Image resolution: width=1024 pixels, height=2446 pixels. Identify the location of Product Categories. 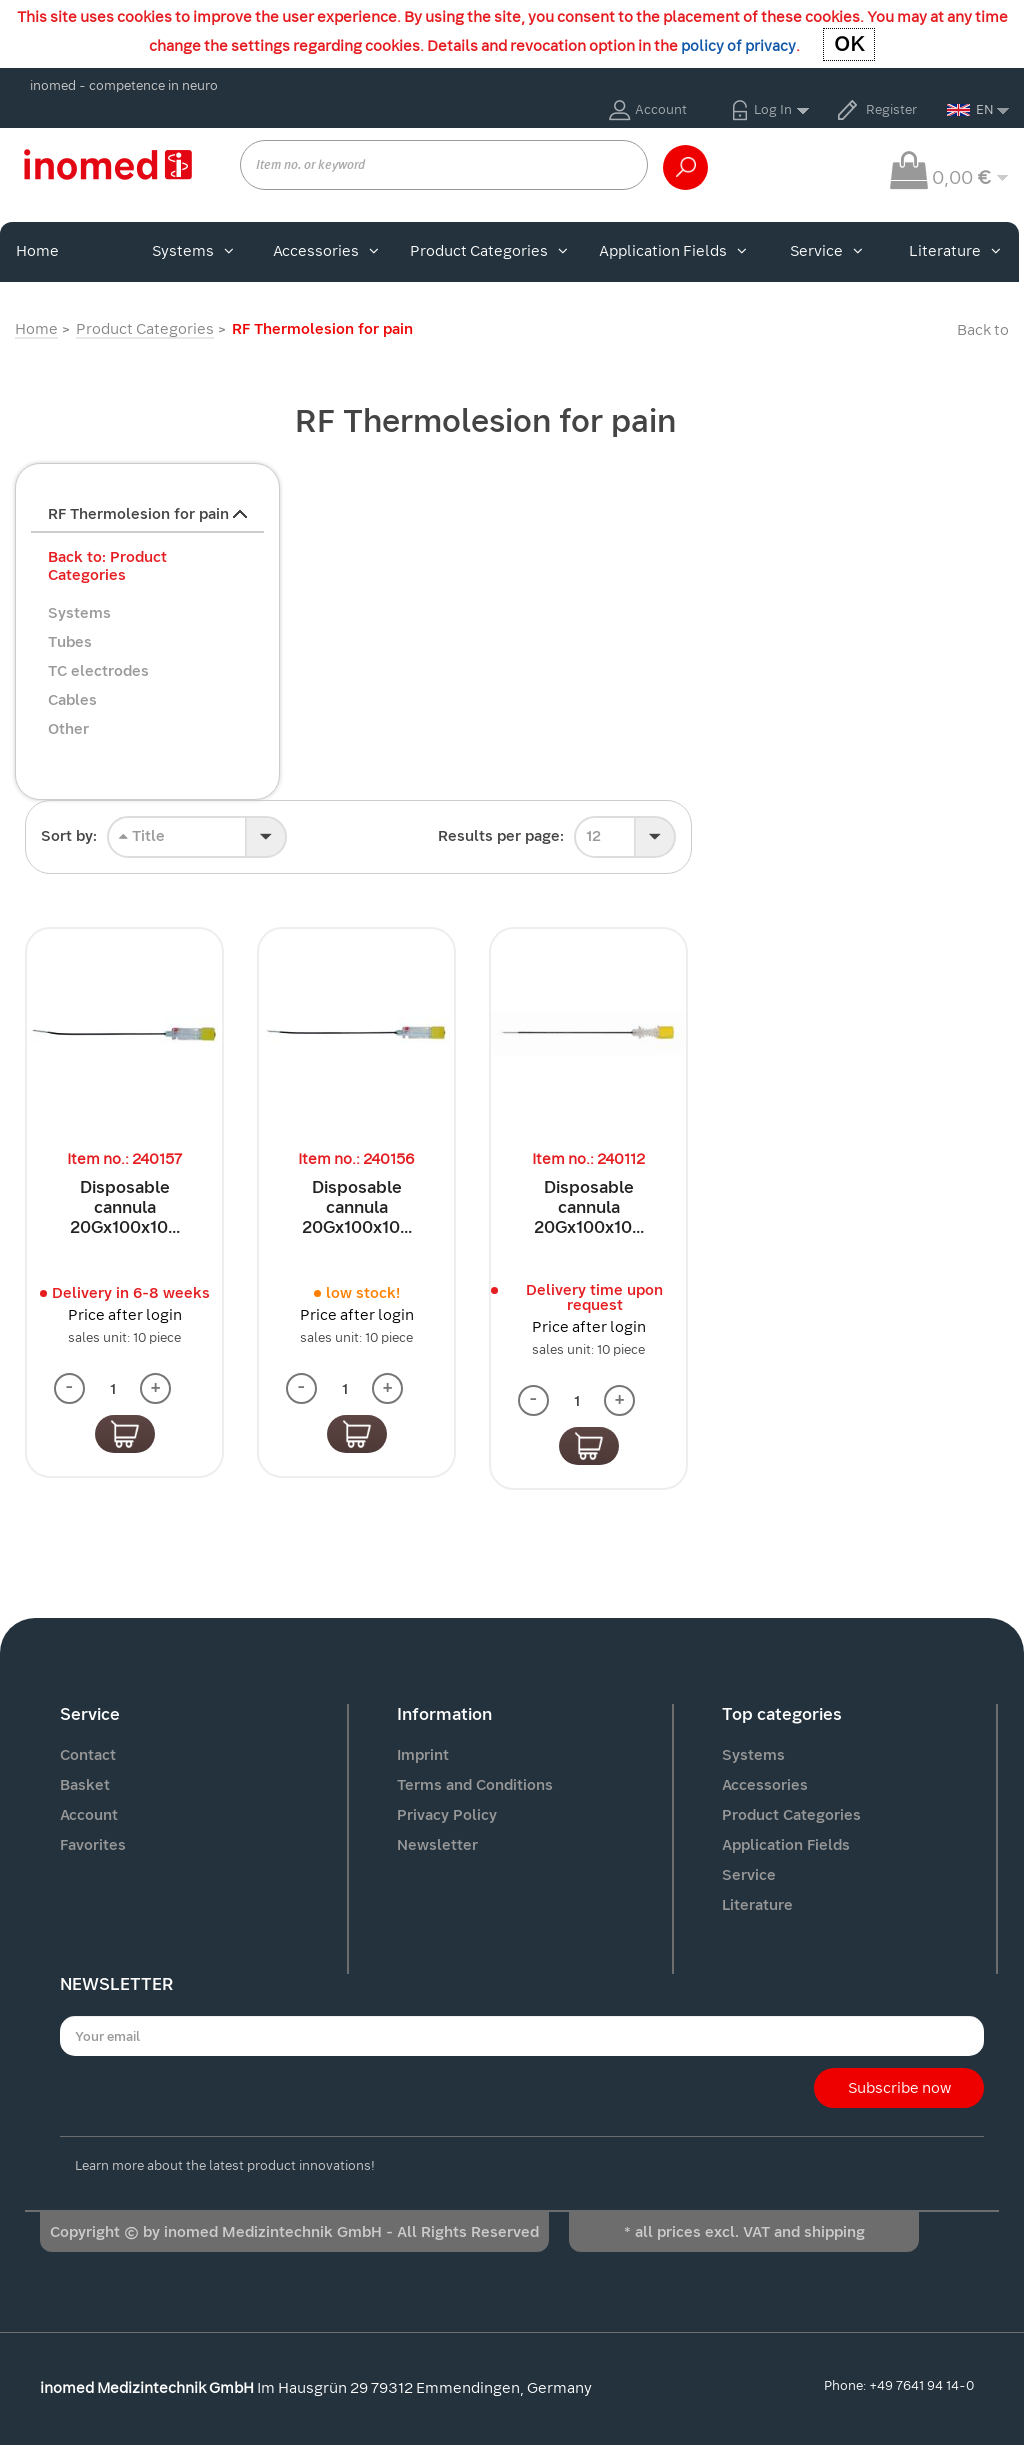
(489, 251).